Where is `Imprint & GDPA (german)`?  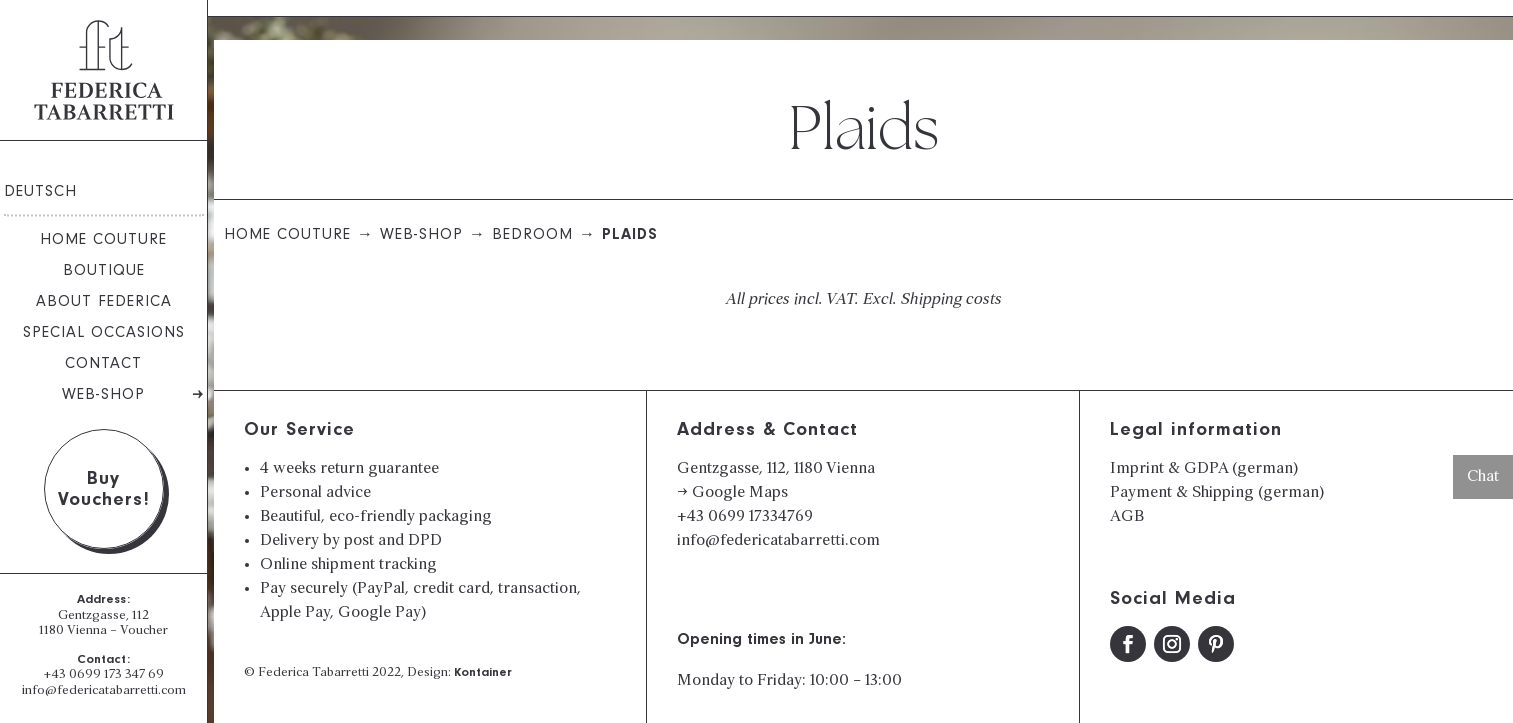 Imprint & GDPA (german) is located at coordinates (1204, 469).